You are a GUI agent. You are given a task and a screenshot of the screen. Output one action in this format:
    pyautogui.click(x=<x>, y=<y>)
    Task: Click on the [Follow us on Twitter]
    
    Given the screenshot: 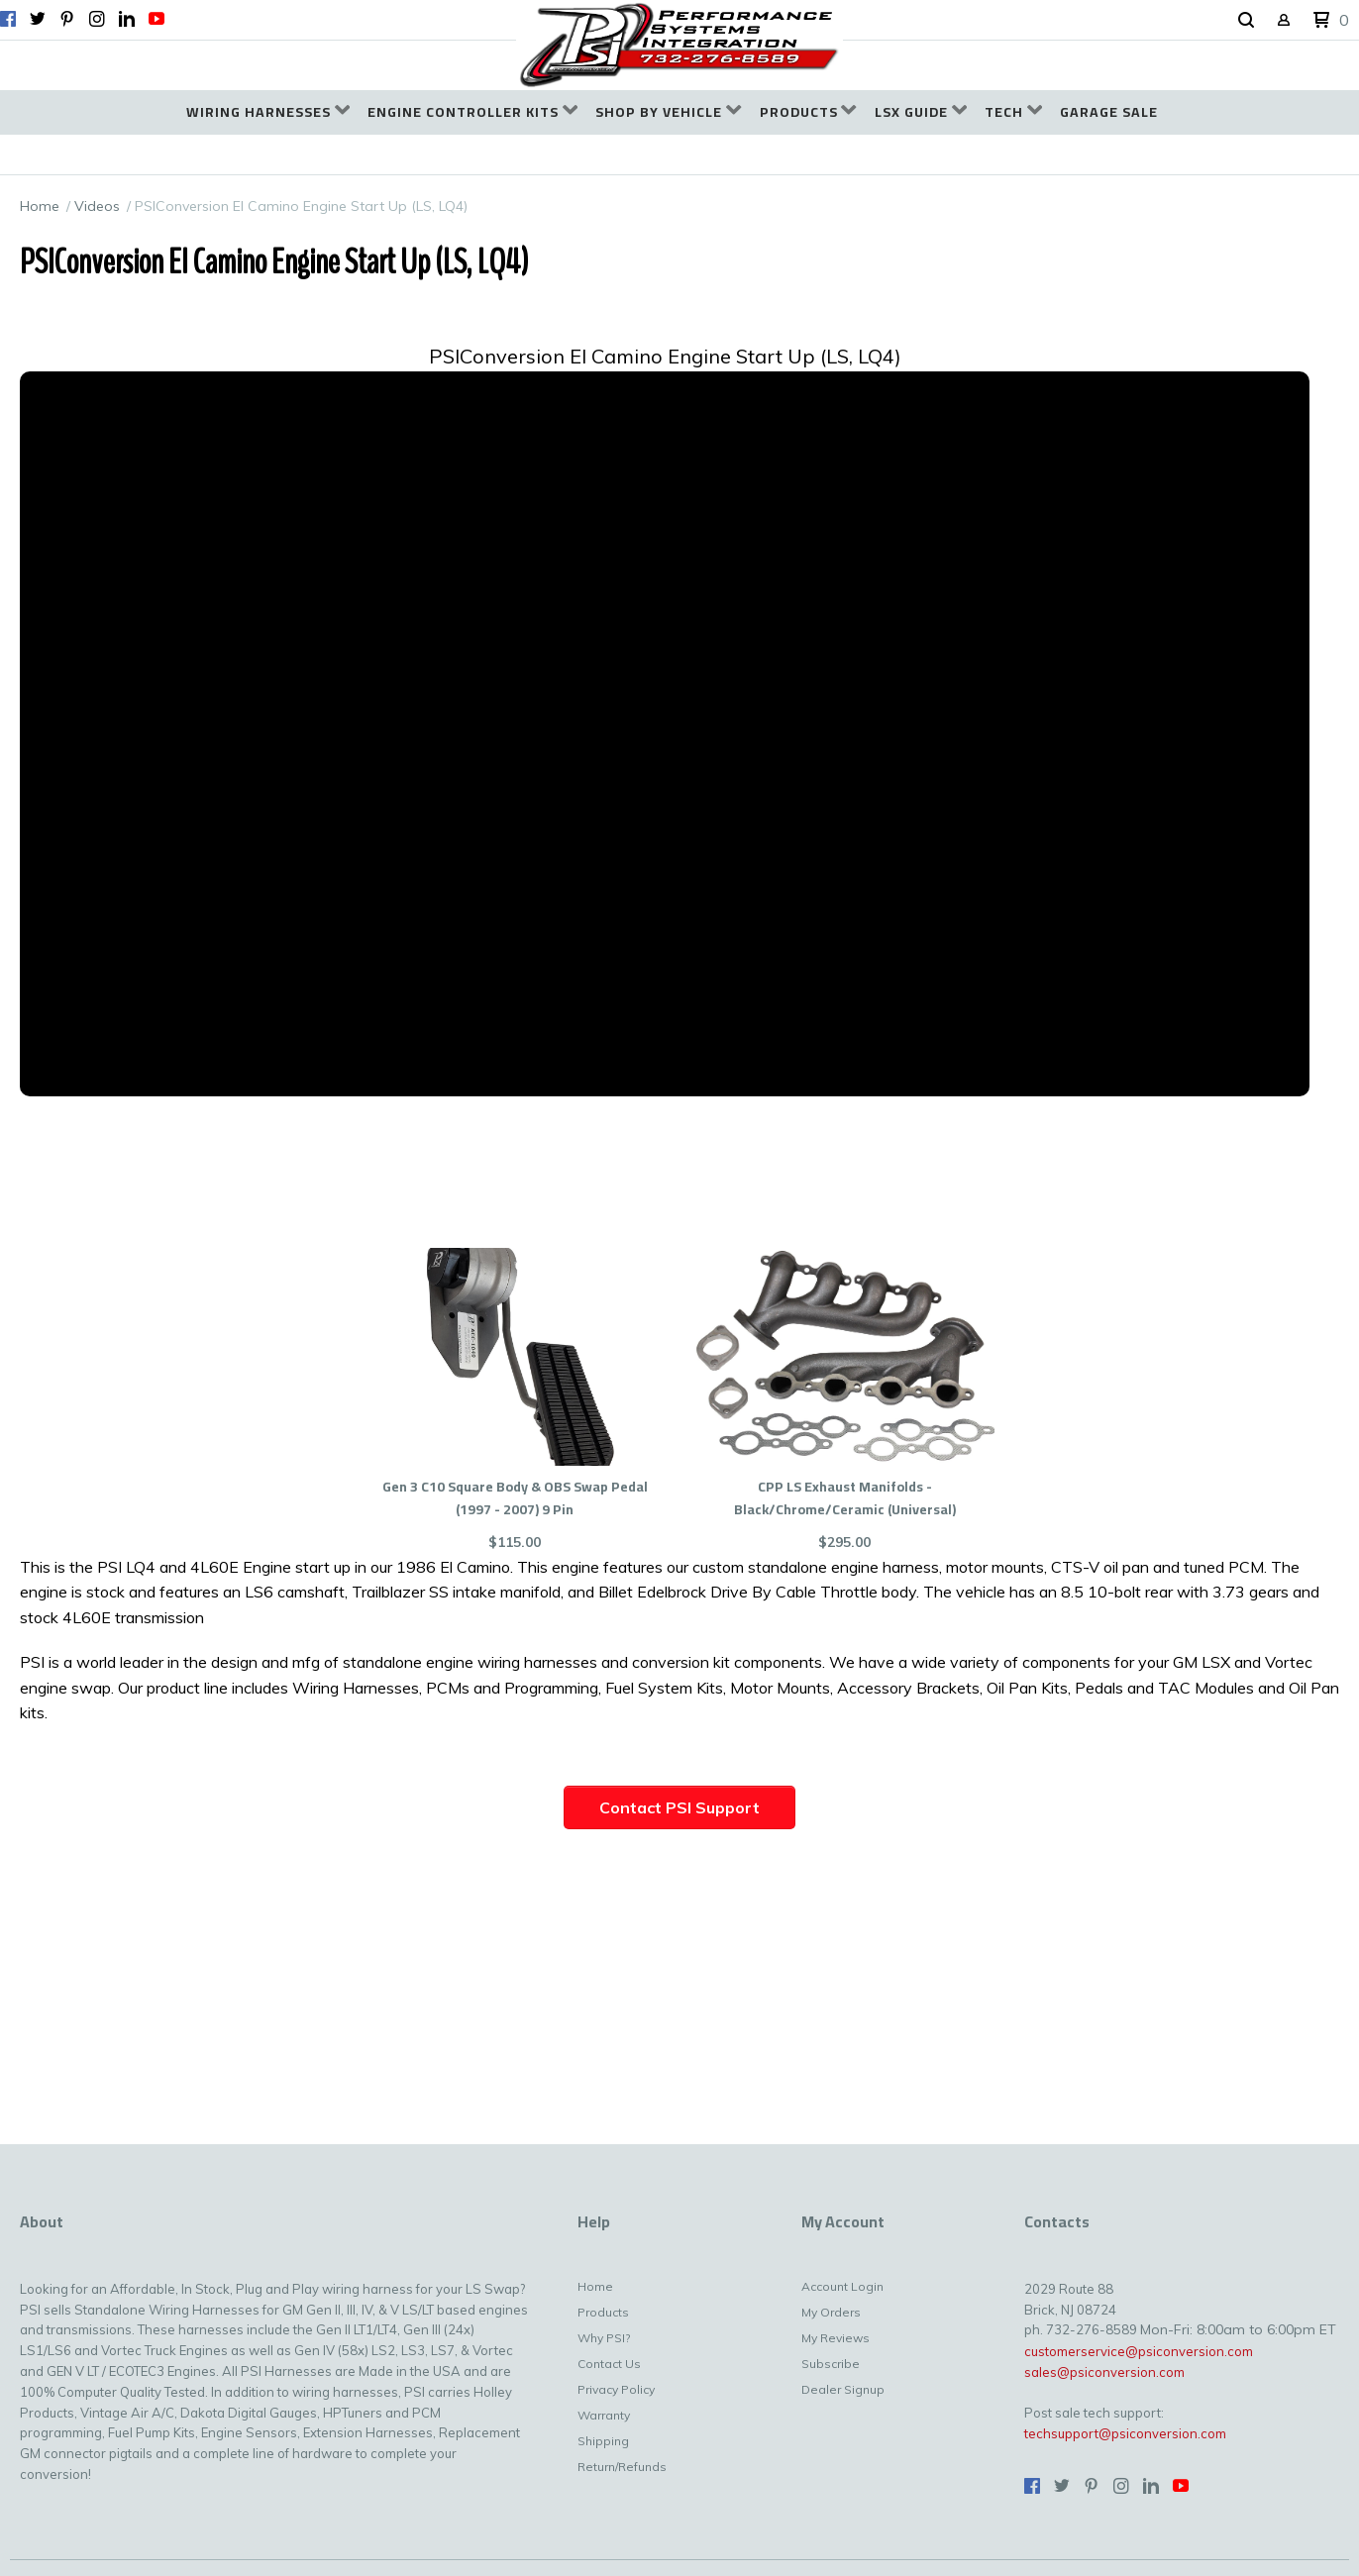 What is the action you would take?
    pyautogui.click(x=38, y=19)
    